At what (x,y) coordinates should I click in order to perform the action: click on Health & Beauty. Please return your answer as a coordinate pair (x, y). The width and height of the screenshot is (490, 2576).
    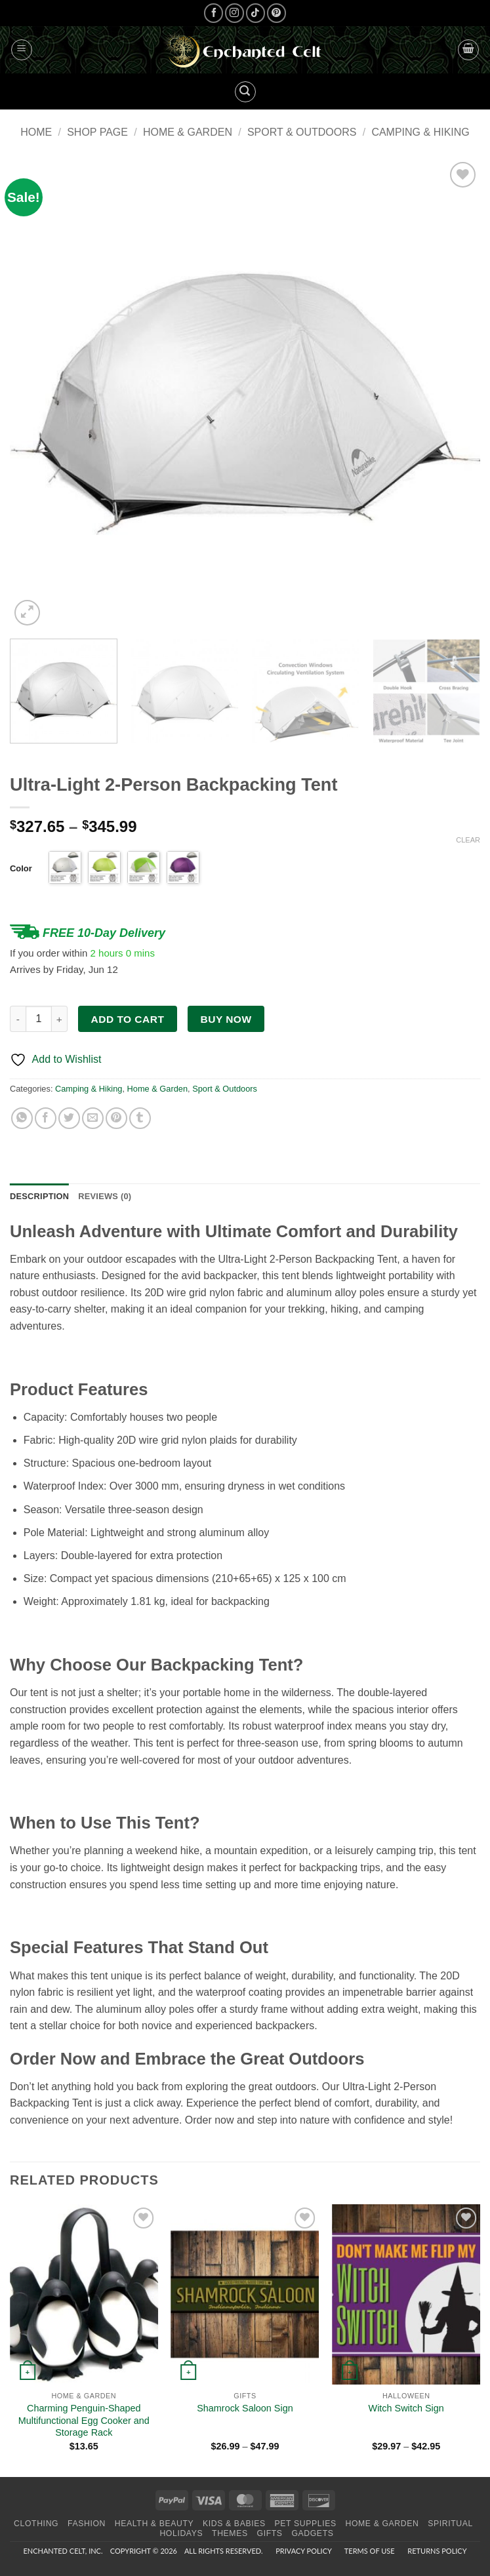
    Looking at the image, I should click on (154, 2523).